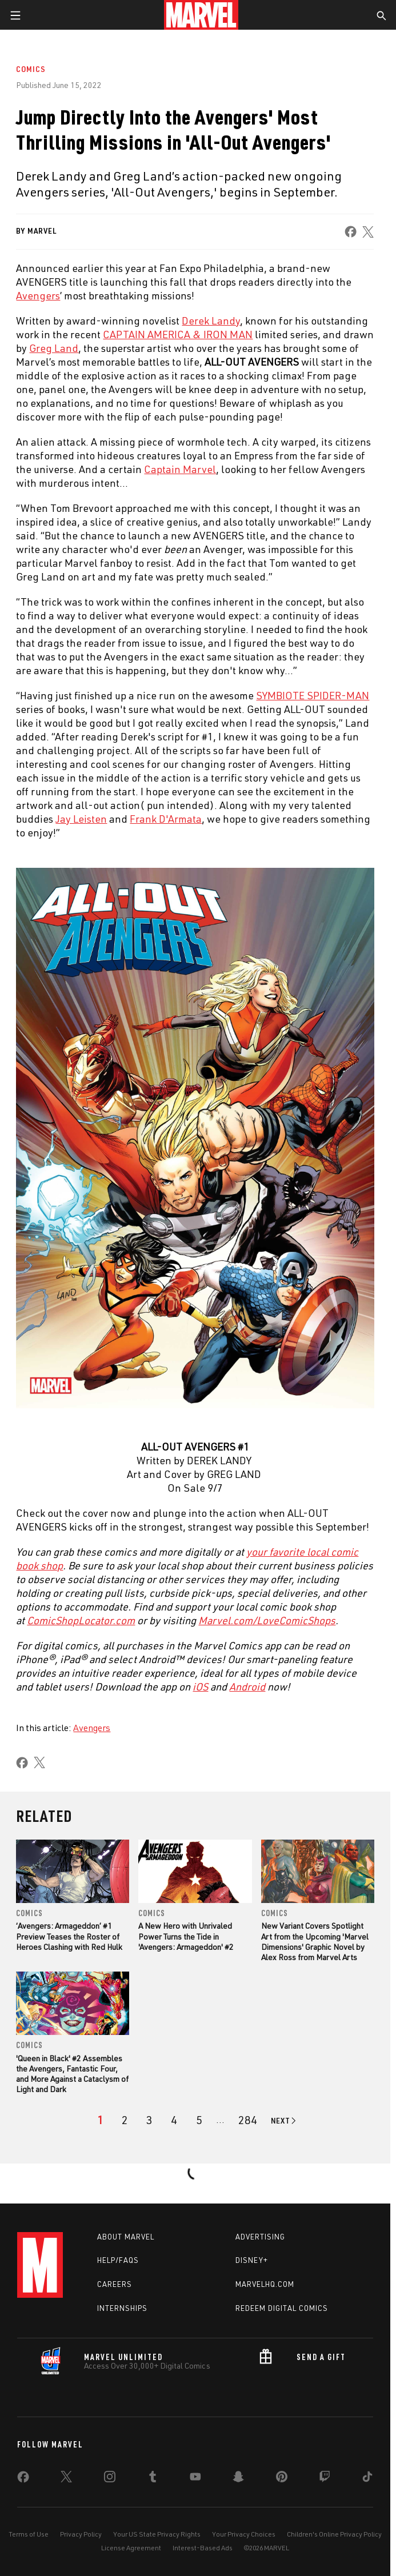  I want to click on Jay Leisten [Learn more about Jay Leisten], so click(81, 818).